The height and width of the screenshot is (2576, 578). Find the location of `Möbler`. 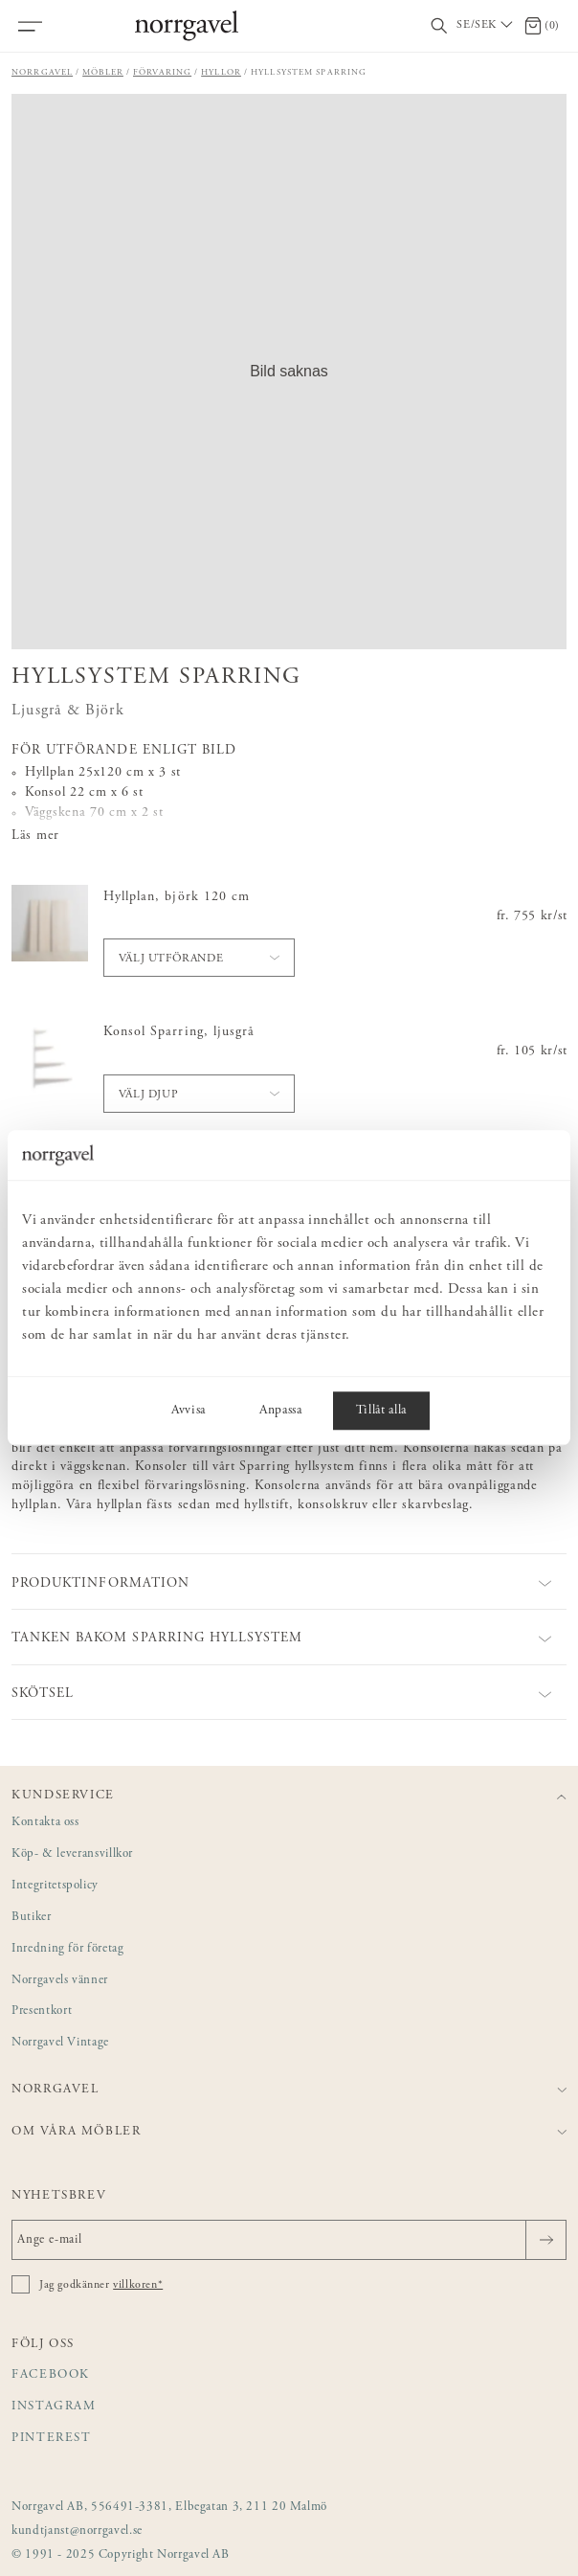

Möbler is located at coordinates (102, 72).